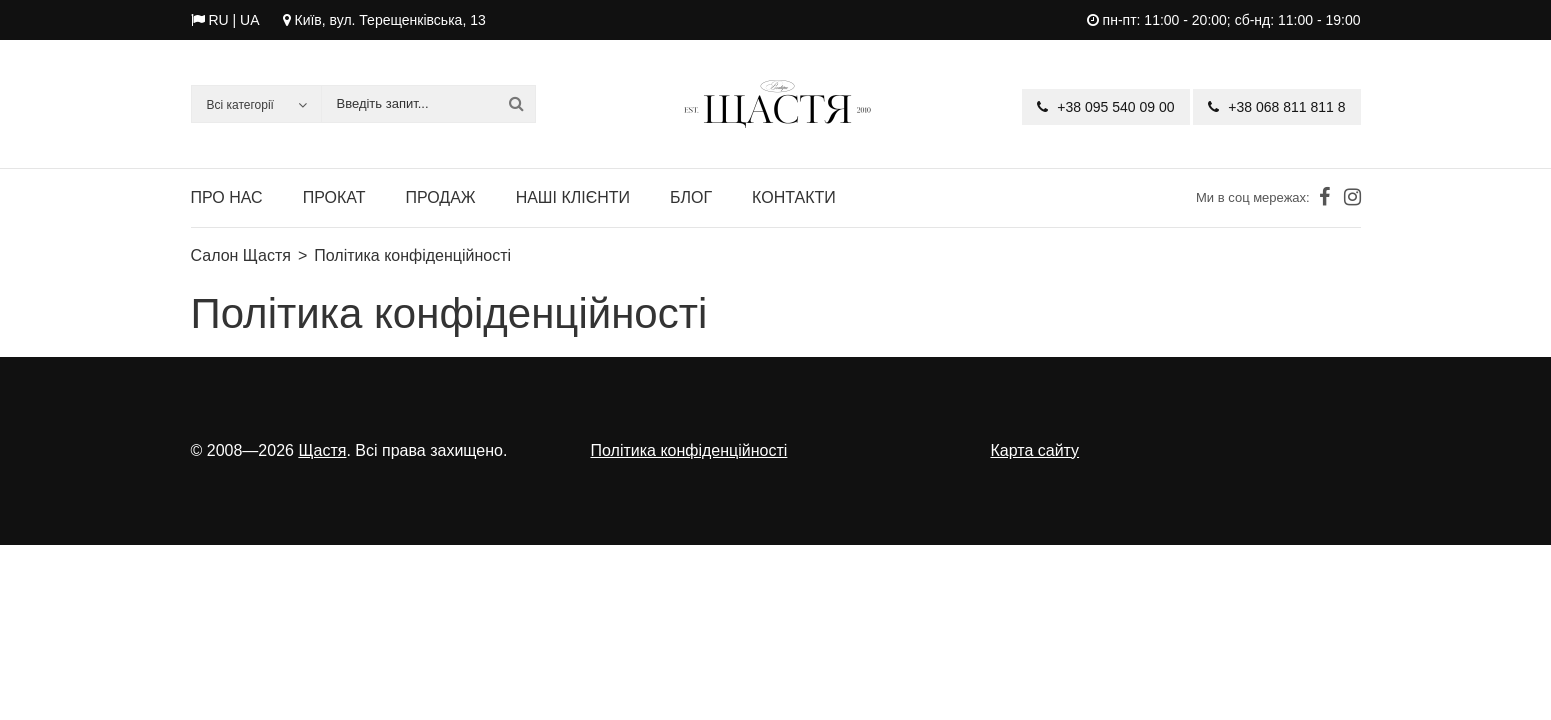 The width and height of the screenshot is (1551, 720). What do you see at coordinates (573, 197) in the screenshot?
I see `Наші клієнти` at bounding box center [573, 197].